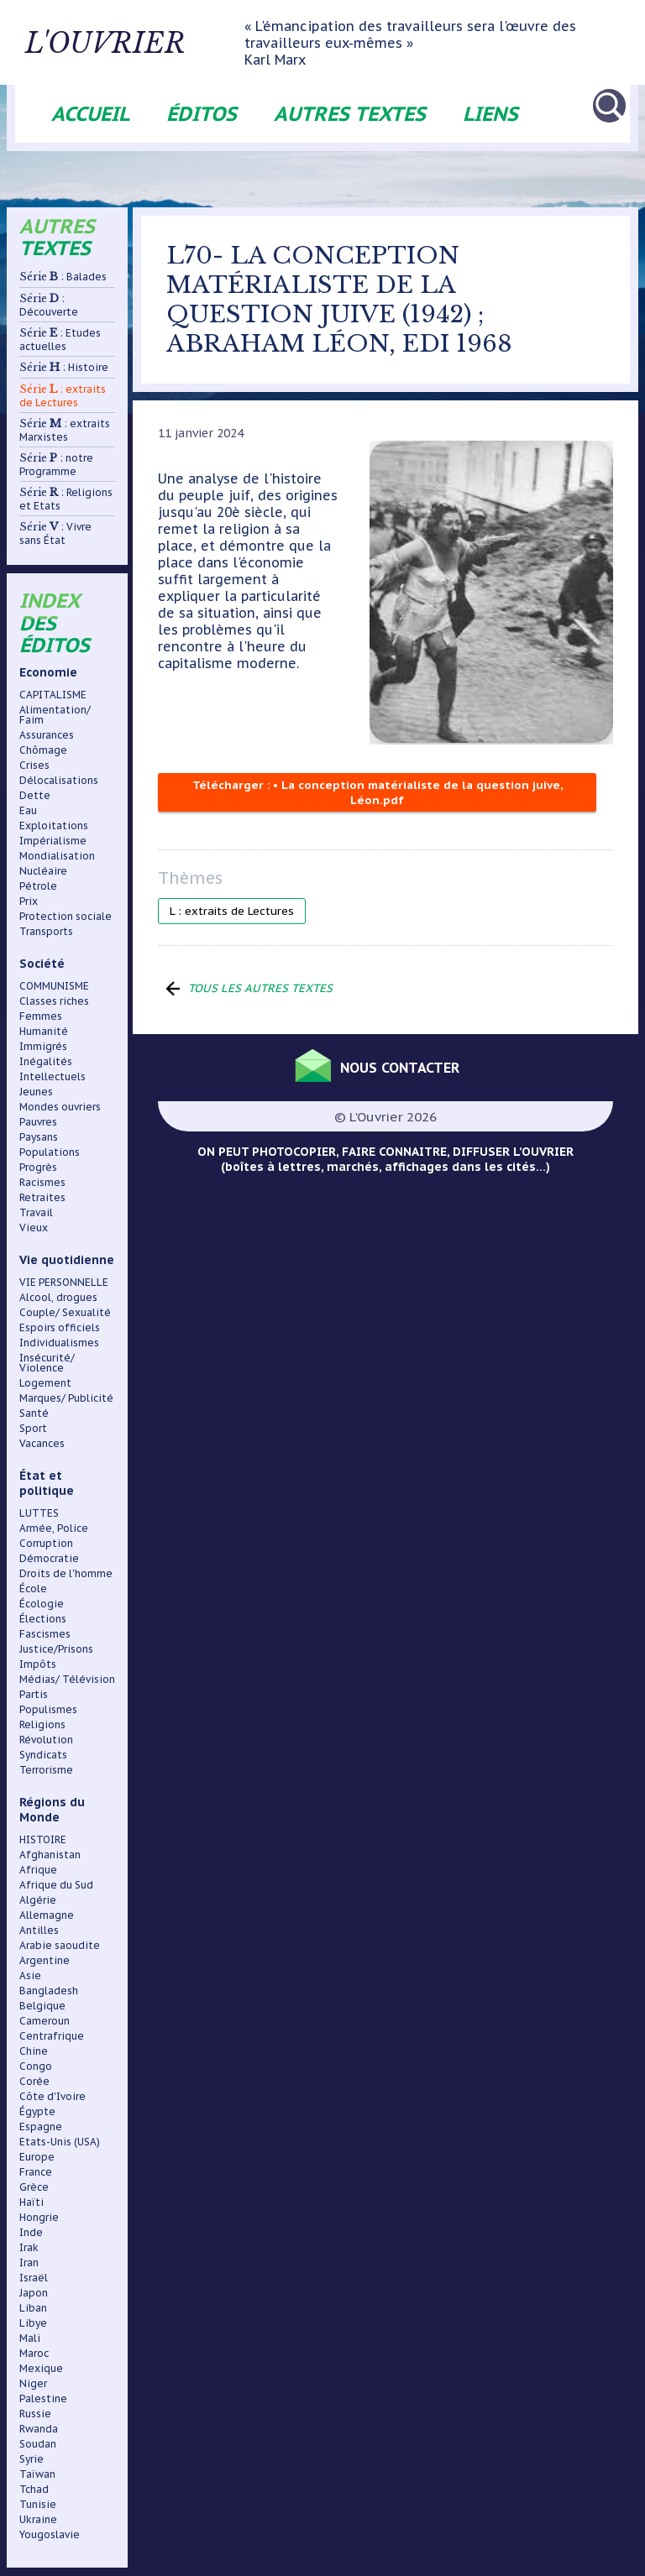 This screenshot has width=645, height=2576. I want to click on Rwanda, so click(38, 2428).